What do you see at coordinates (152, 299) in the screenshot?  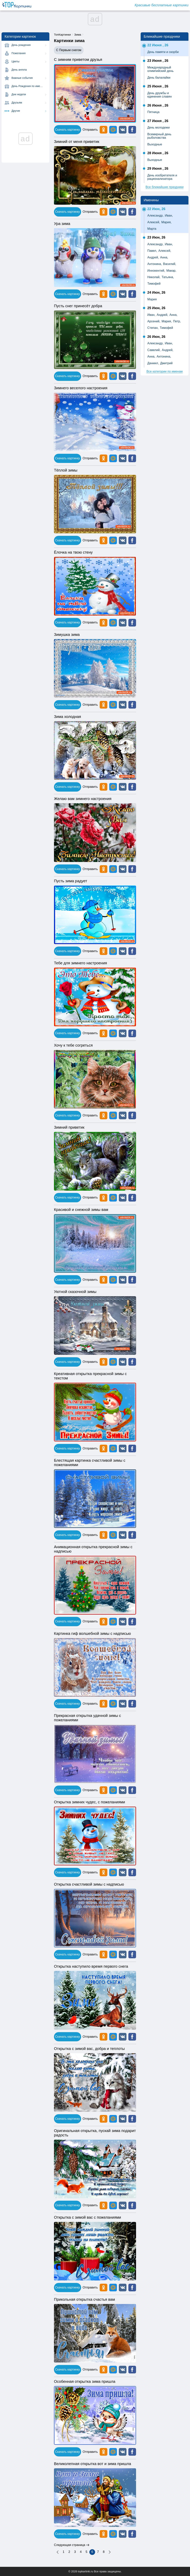 I see `Мария` at bounding box center [152, 299].